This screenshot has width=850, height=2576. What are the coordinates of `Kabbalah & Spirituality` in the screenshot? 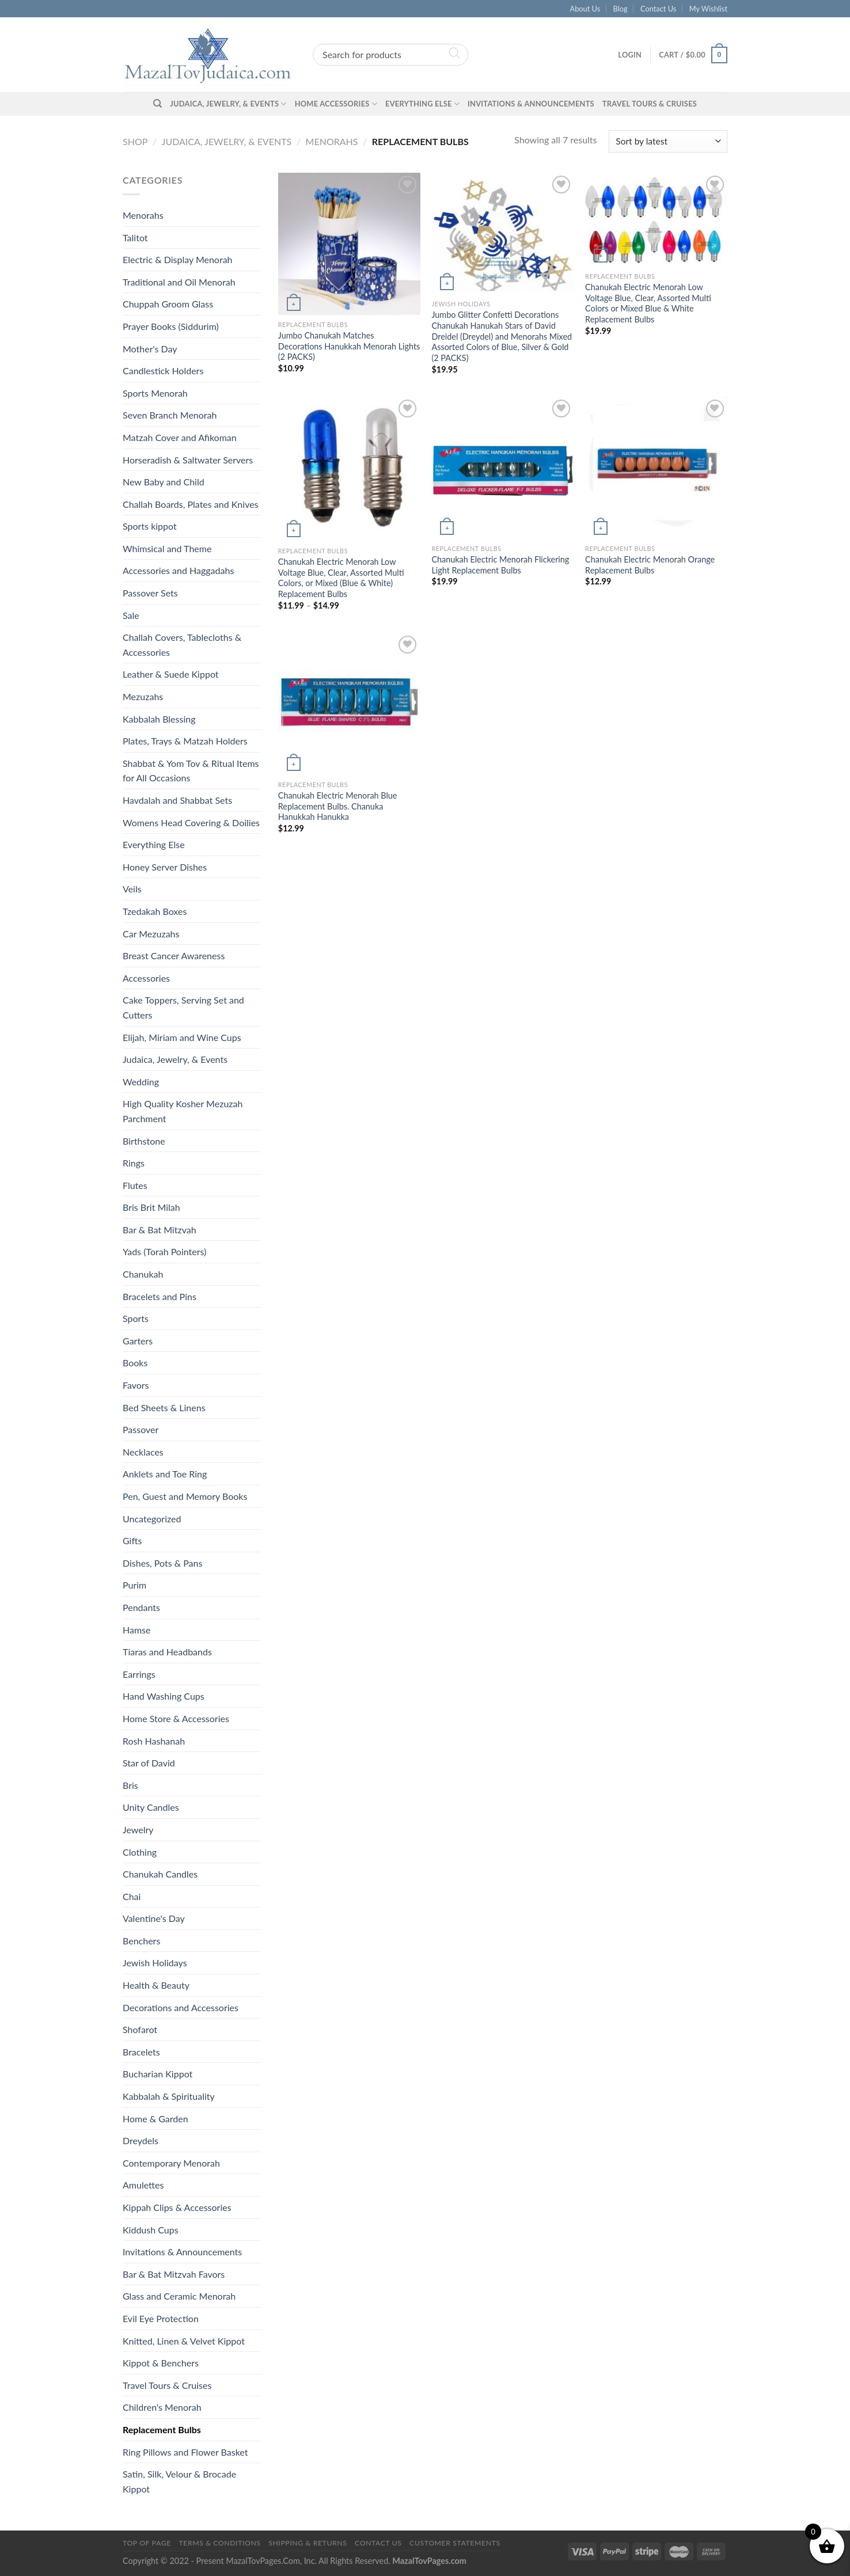 It's located at (169, 2096).